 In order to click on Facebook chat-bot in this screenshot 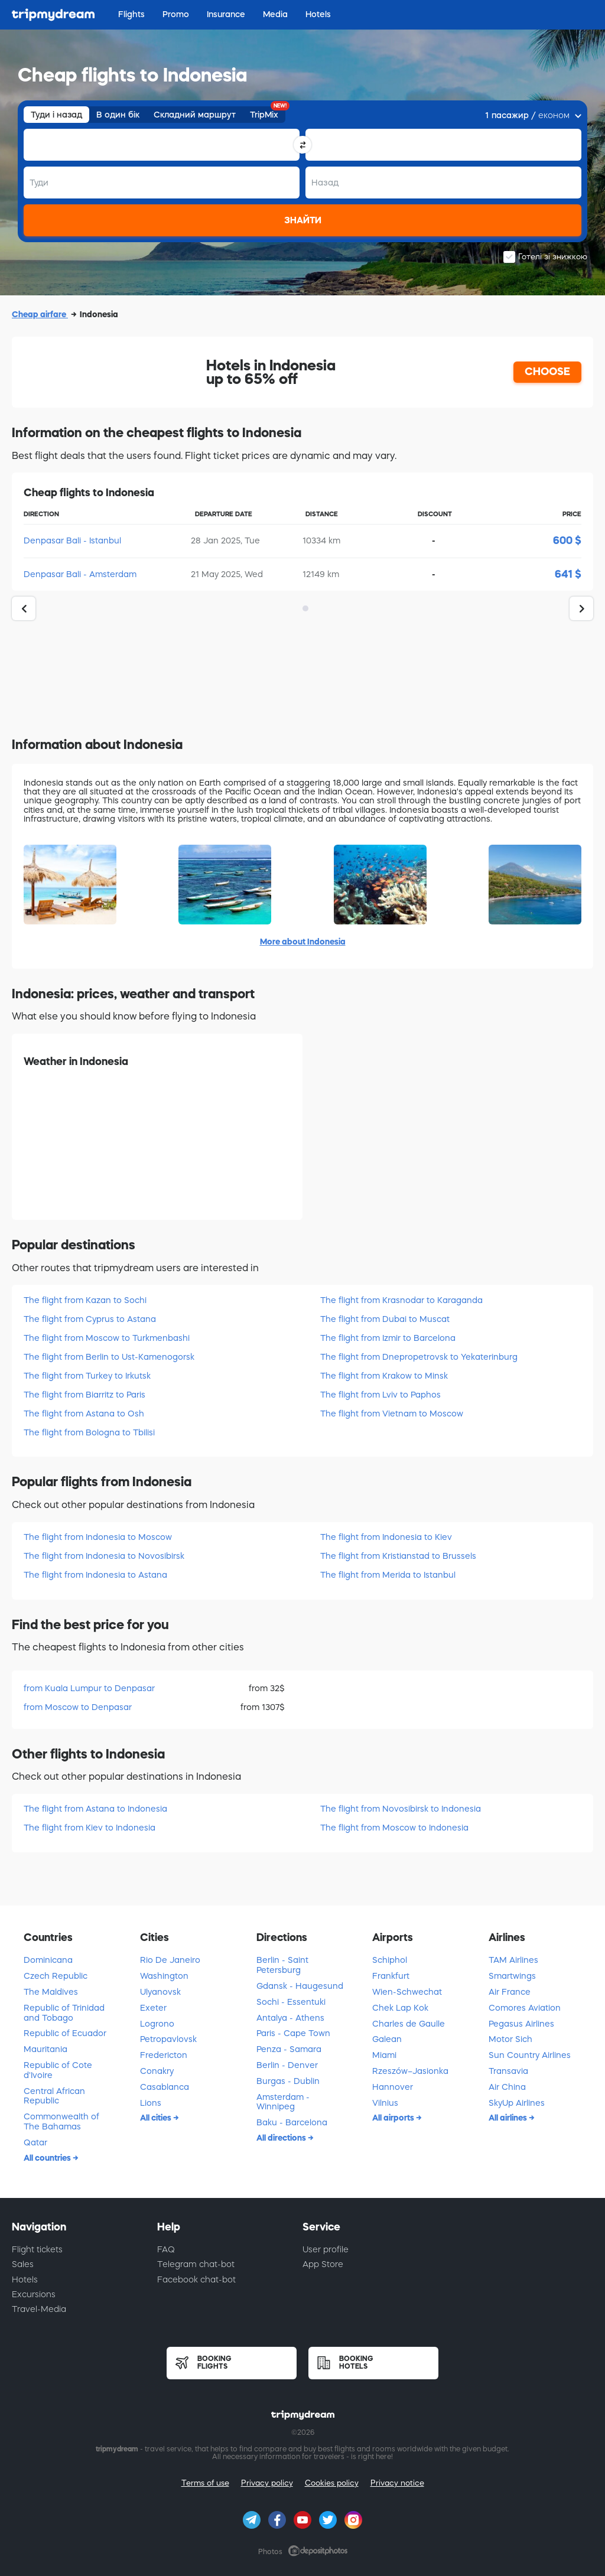, I will do `click(196, 2279)`.